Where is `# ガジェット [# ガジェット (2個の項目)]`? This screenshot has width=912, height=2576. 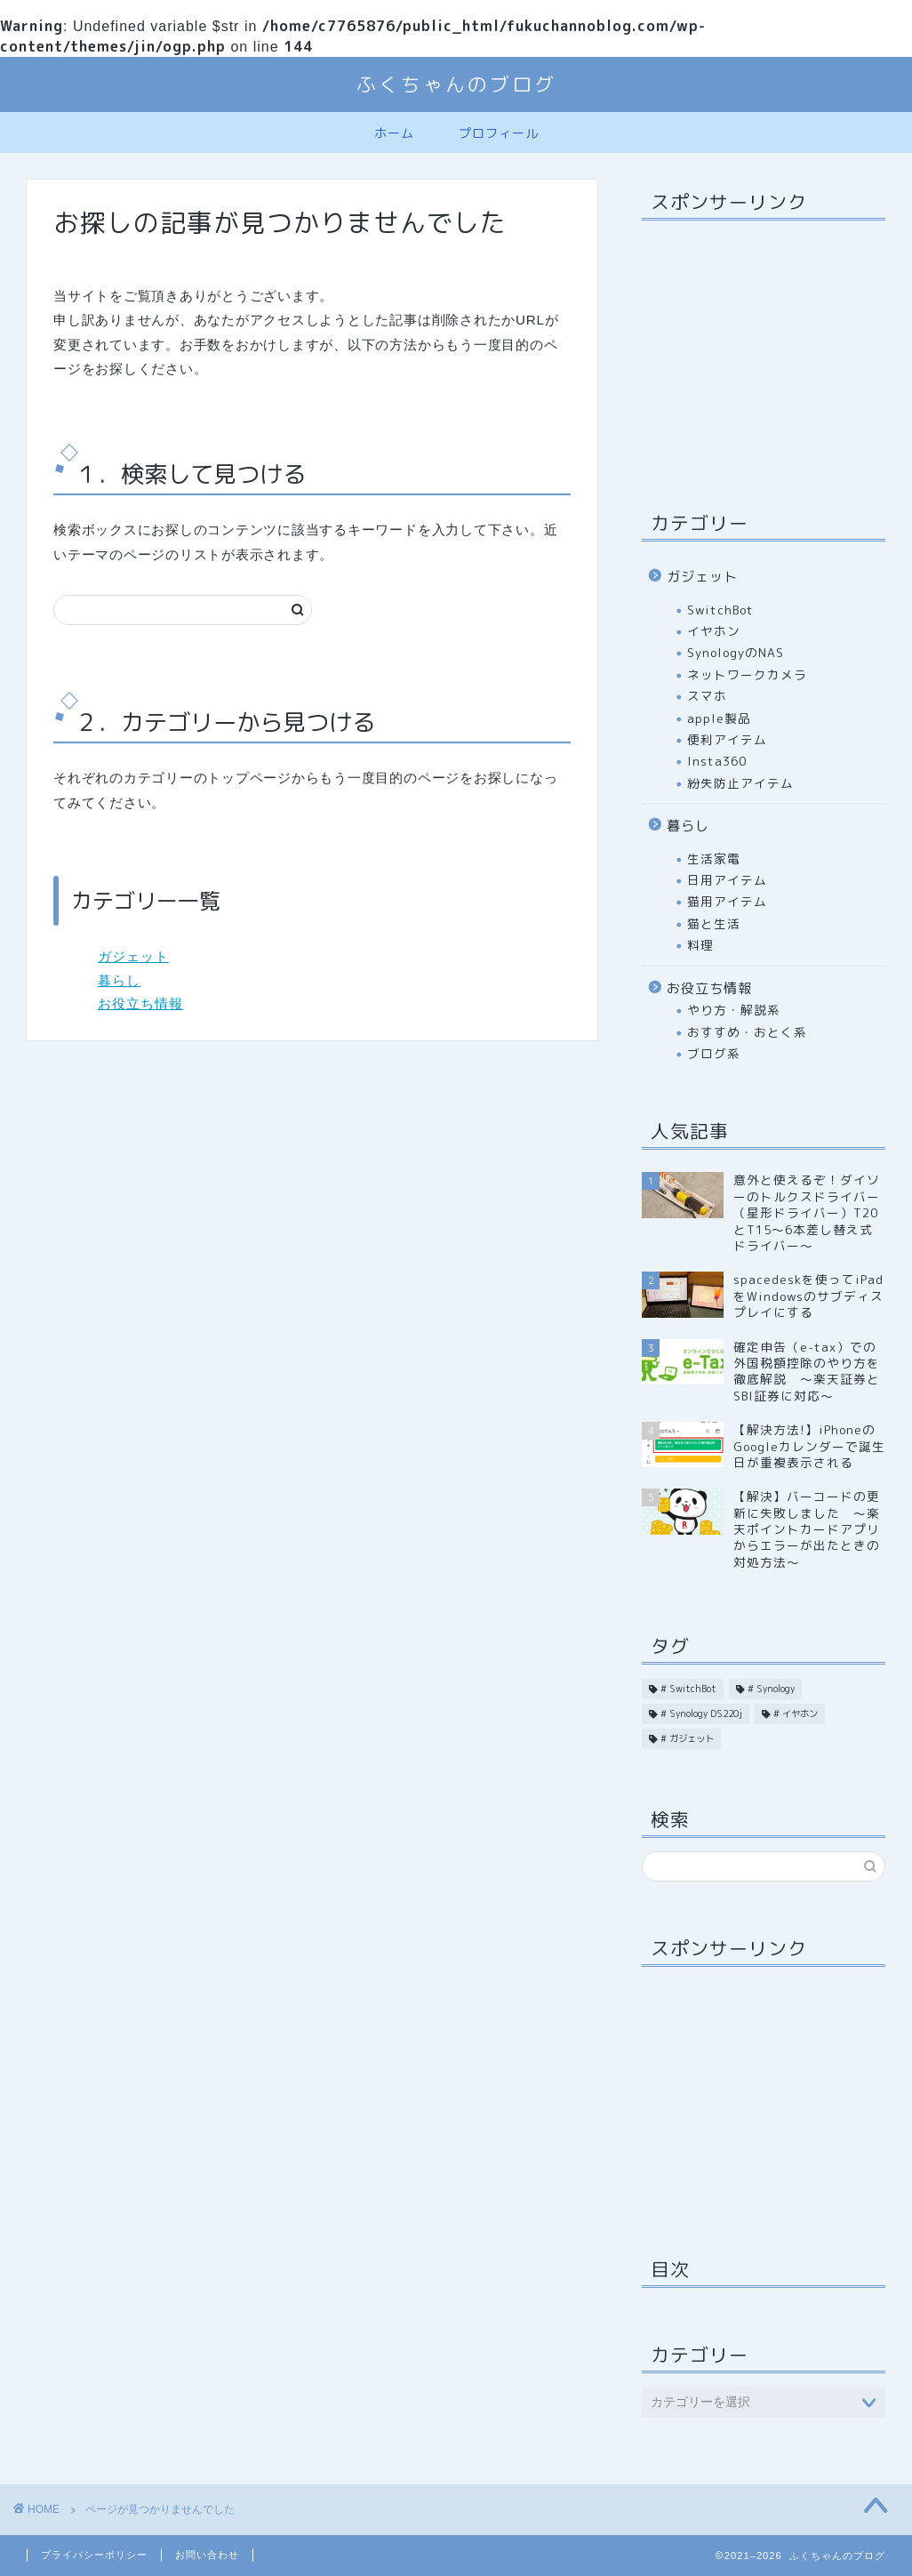 # ガジェット [# ガジェット (2個の項目)] is located at coordinates (687, 1738).